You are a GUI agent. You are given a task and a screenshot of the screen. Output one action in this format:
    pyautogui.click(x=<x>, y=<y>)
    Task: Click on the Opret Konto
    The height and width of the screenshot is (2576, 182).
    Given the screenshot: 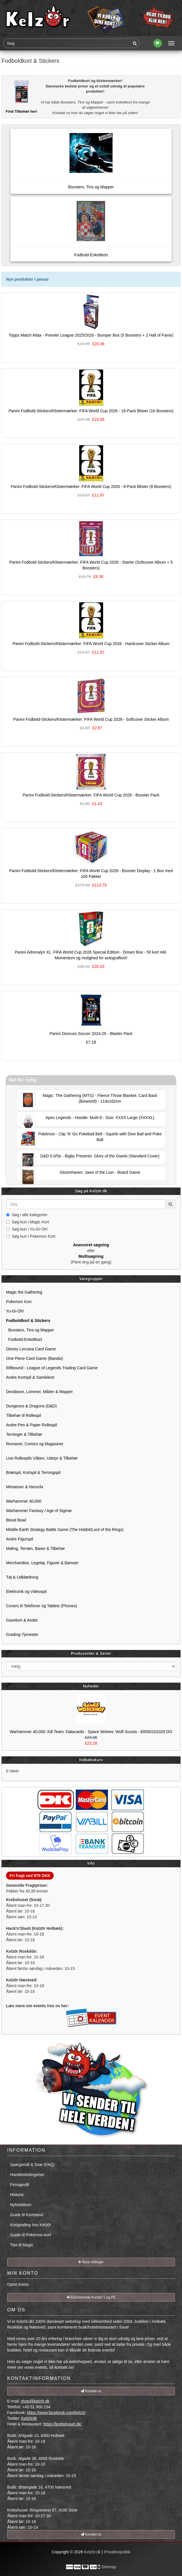 What is the action you would take?
    pyautogui.click(x=18, y=2284)
    